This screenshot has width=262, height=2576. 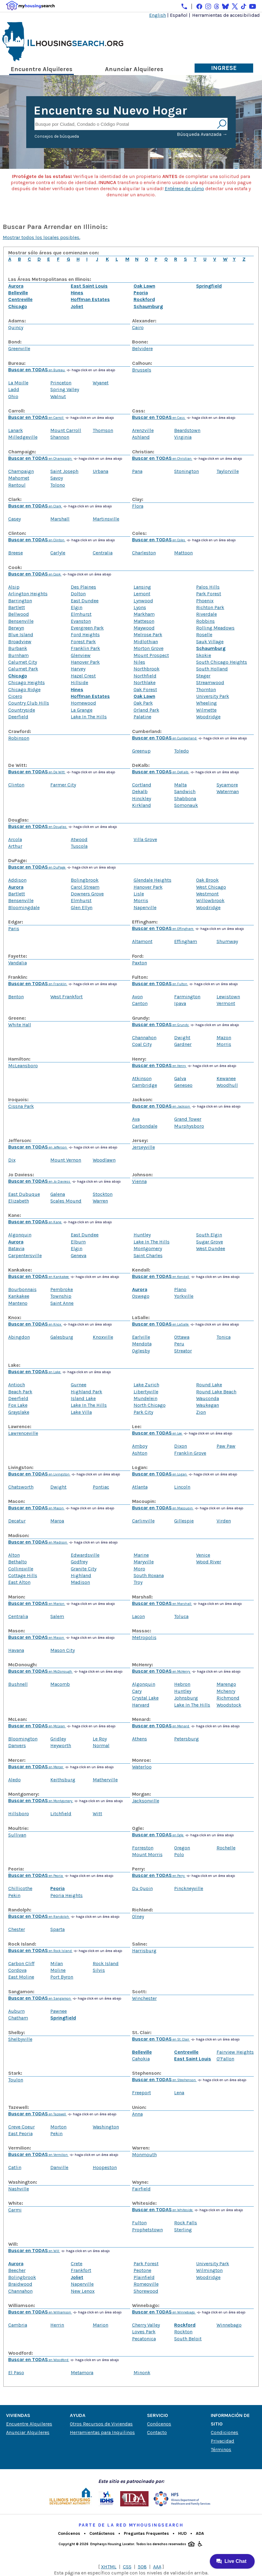 What do you see at coordinates (145, 1801) in the screenshot?
I see `Jacksonville` at bounding box center [145, 1801].